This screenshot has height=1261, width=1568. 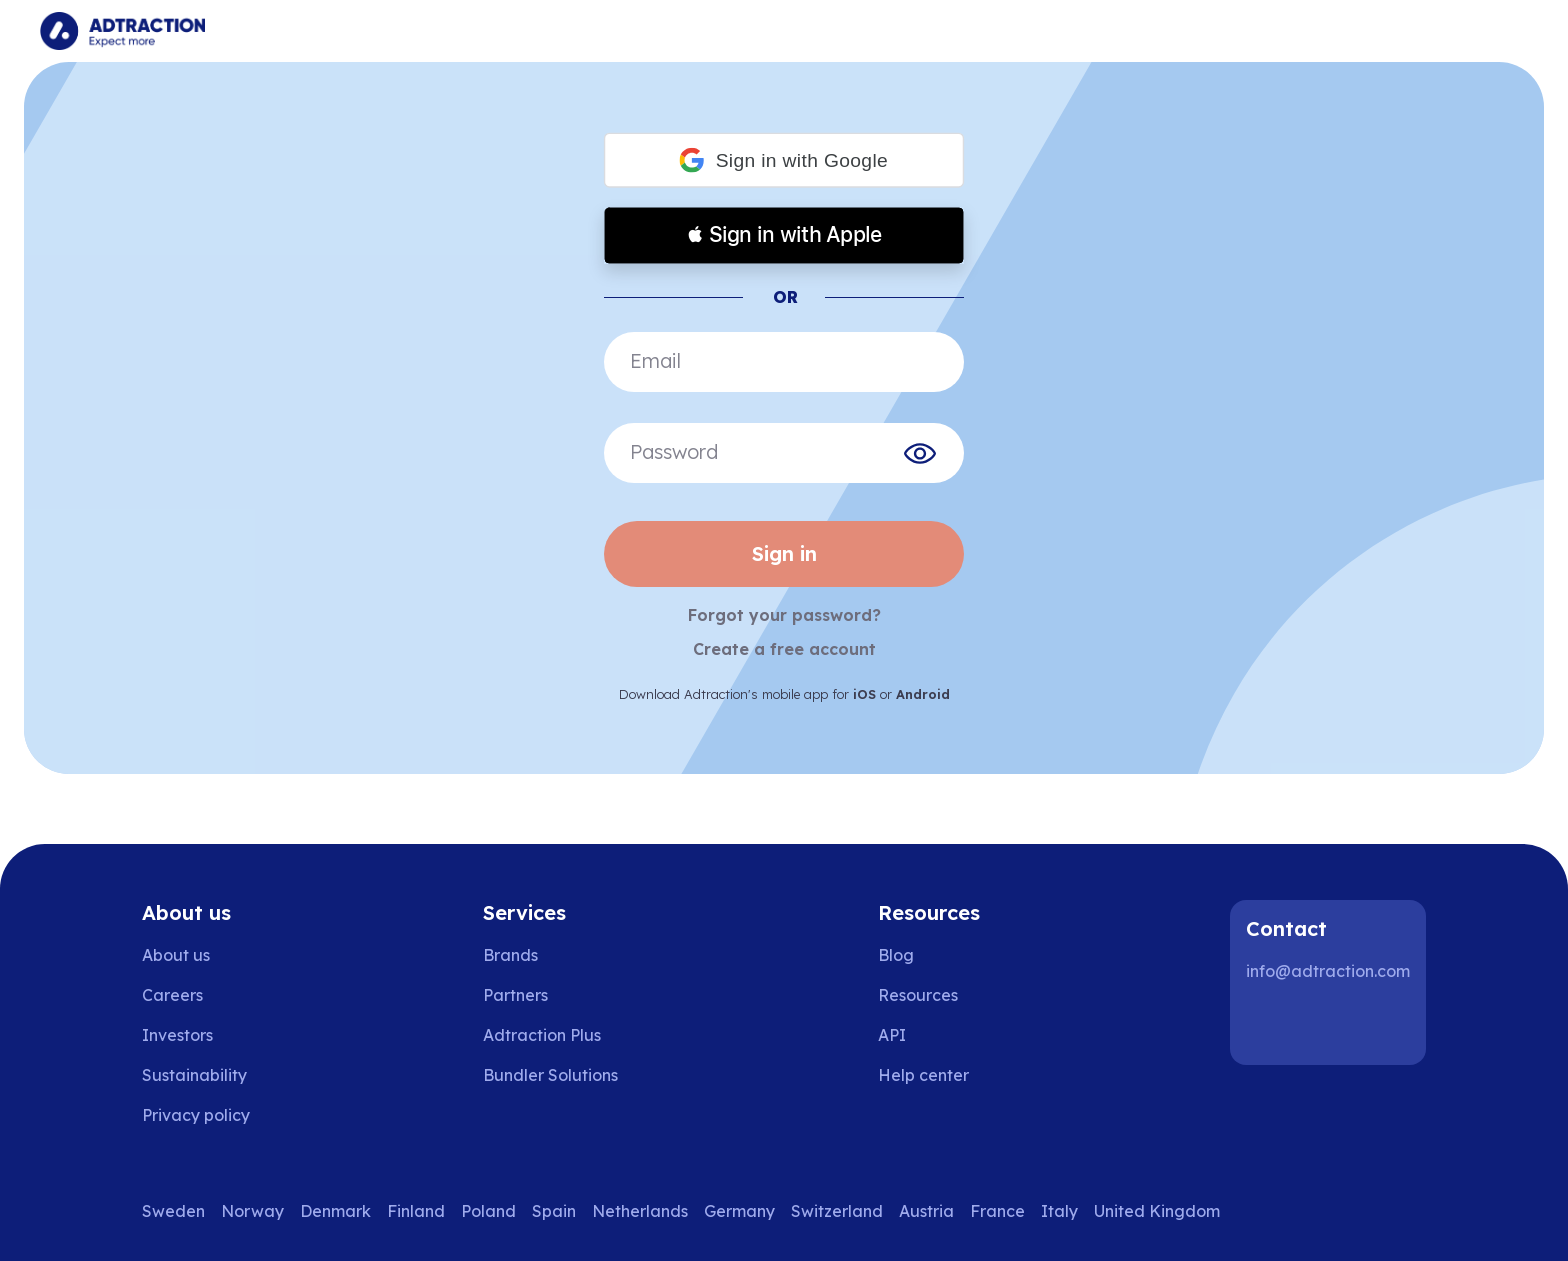 What do you see at coordinates (196, 1115) in the screenshot?
I see `Privacy policy [Go to privacy policy]` at bounding box center [196, 1115].